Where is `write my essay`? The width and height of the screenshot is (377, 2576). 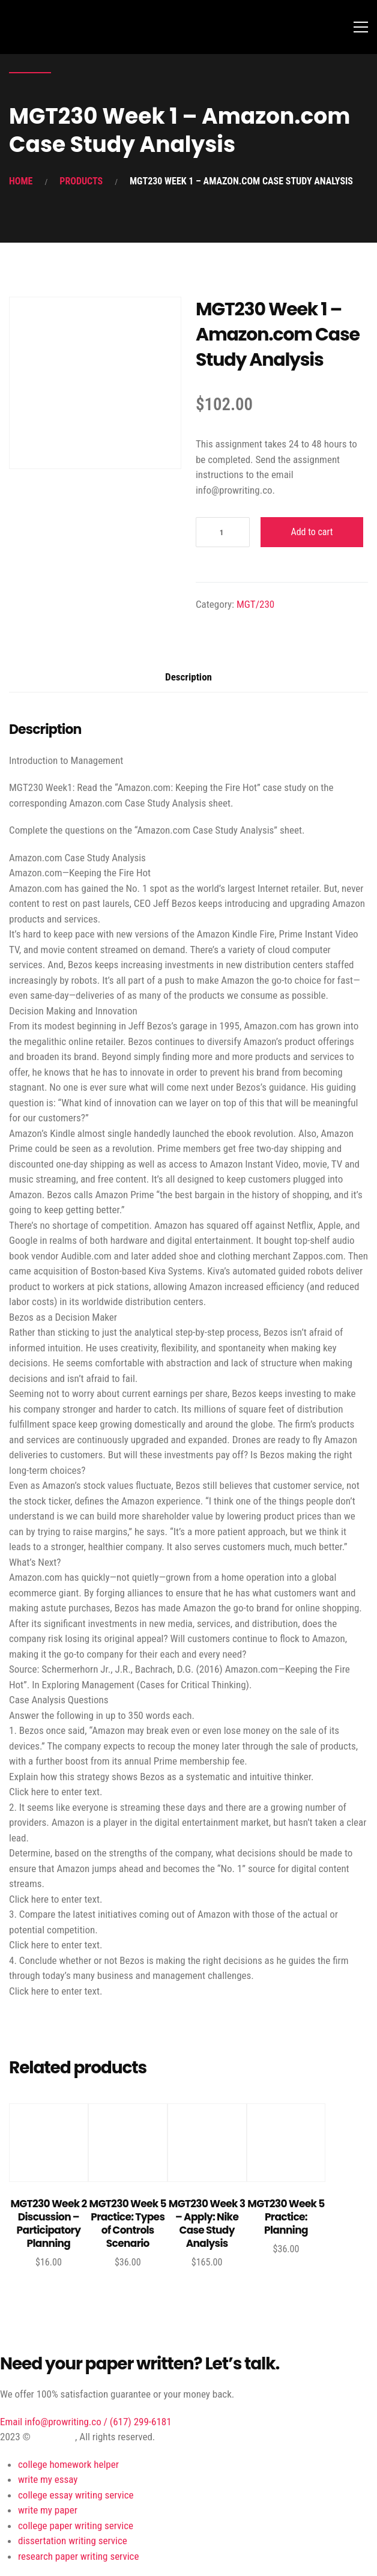
write my essay is located at coordinates (47, 2479).